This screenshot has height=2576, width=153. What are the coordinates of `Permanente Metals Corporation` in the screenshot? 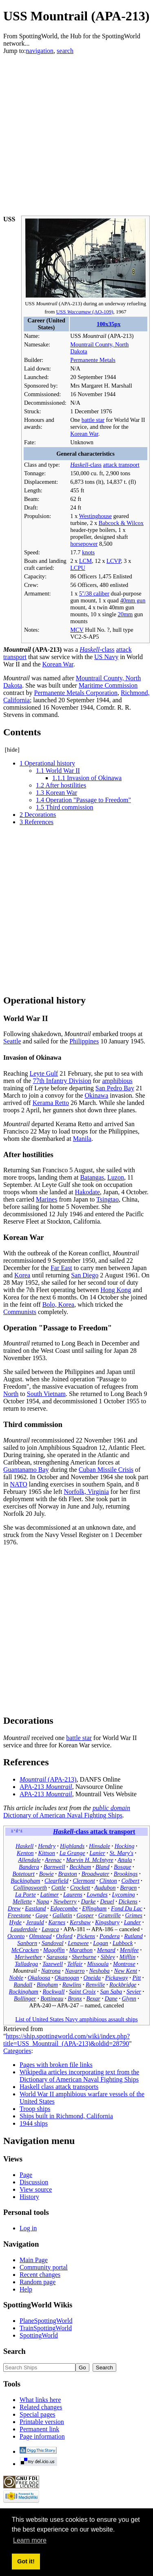 It's located at (76, 692).